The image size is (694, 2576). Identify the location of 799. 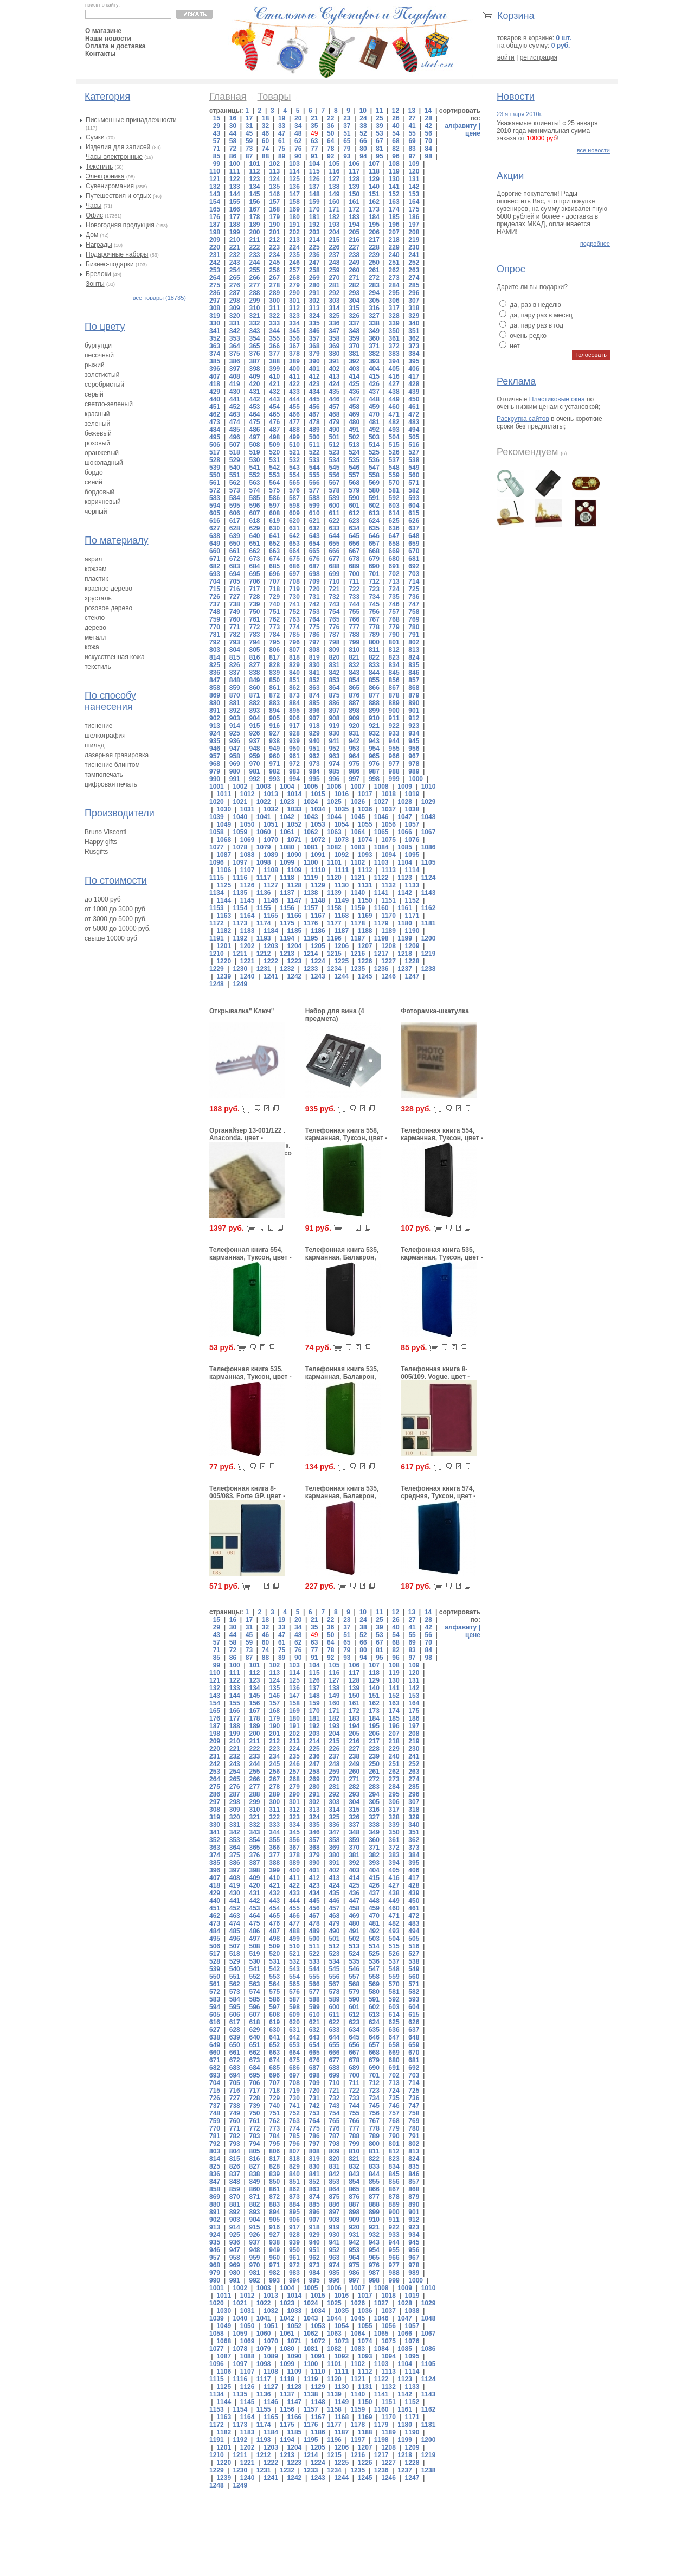
(354, 642).